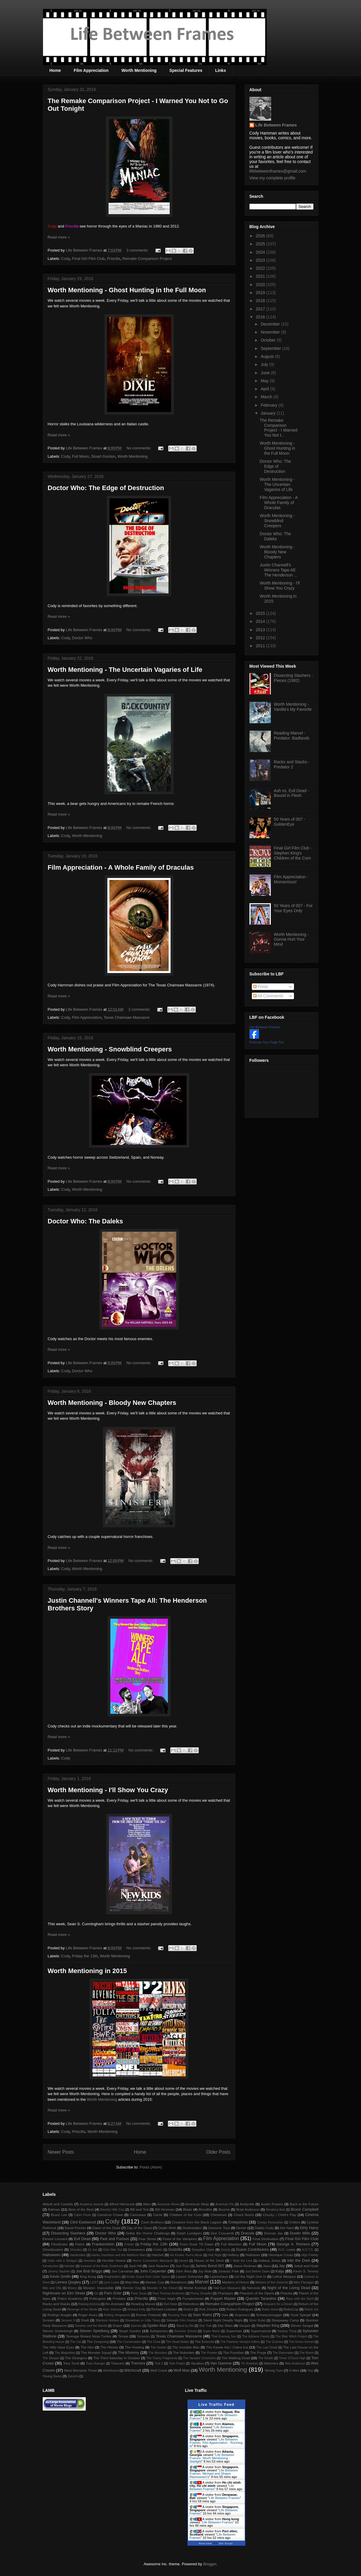 The image size is (361, 2576). What do you see at coordinates (291, 2309) in the screenshot?
I see `RoboCop` at bounding box center [291, 2309].